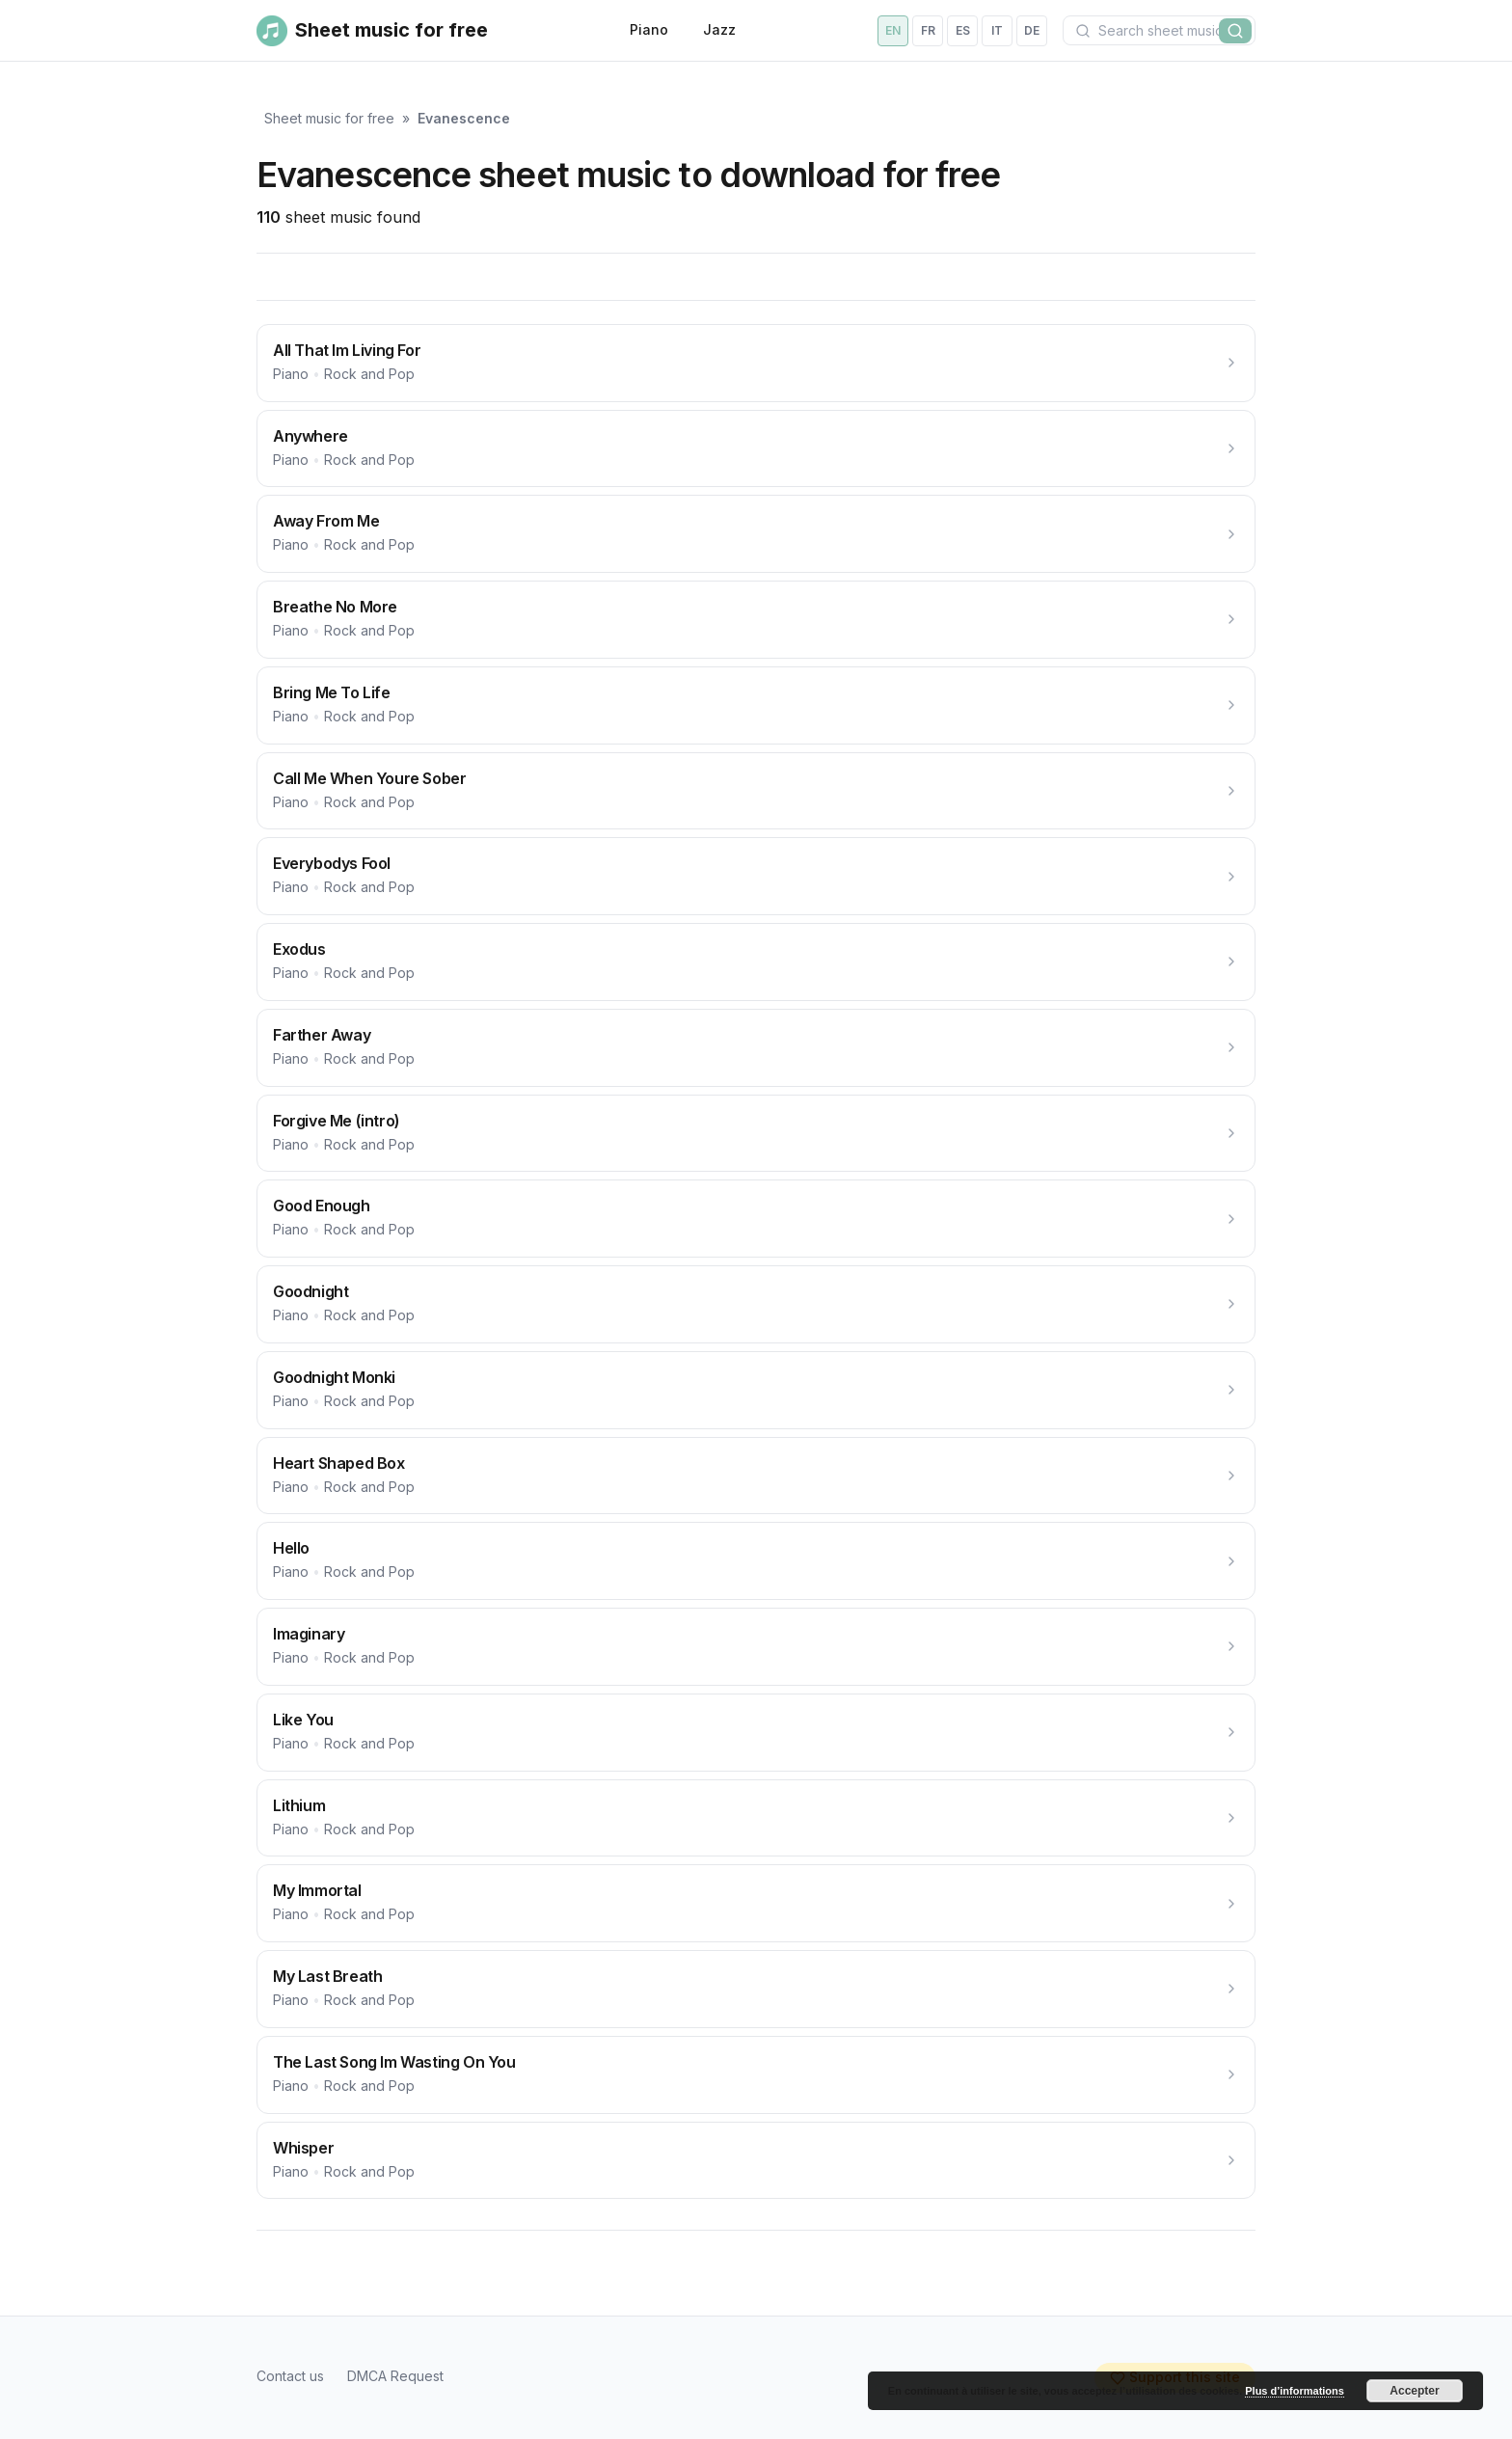 This screenshot has height=2439, width=1512. Describe the element at coordinates (756, 1818) in the screenshot. I see `[Lithium]` at that location.